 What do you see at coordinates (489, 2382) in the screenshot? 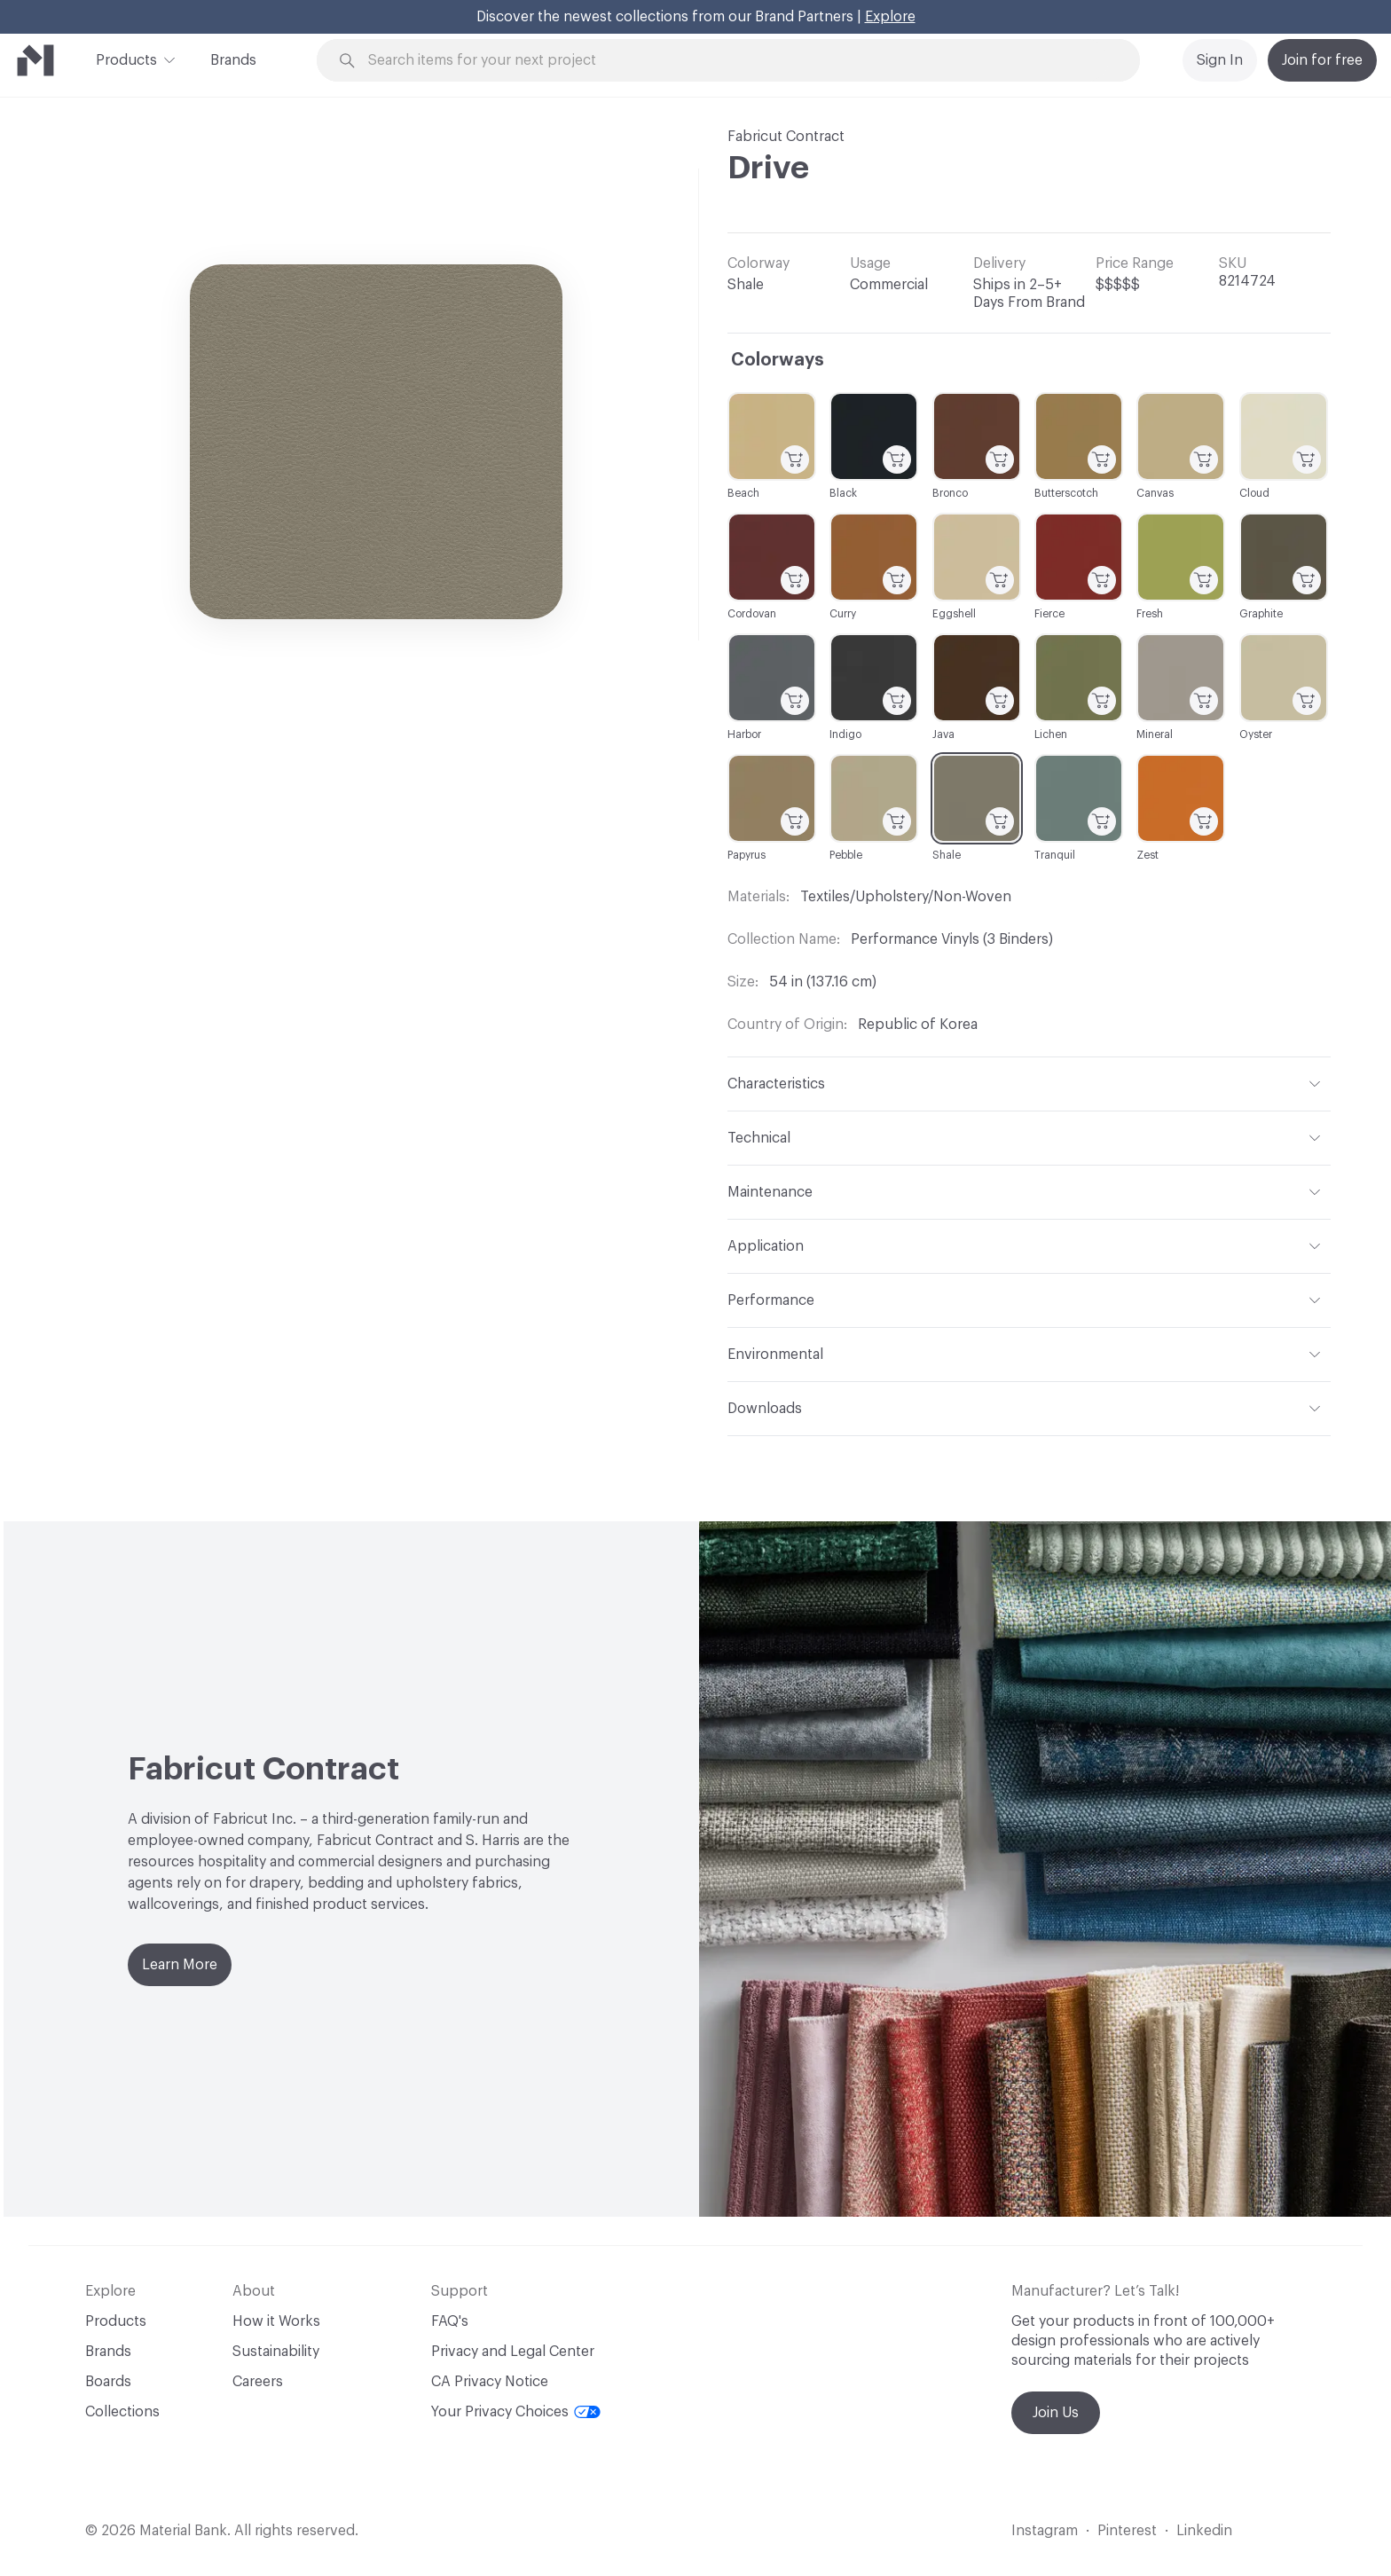
I see `CA Privacy Notice` at bounding box center [489, 2382].